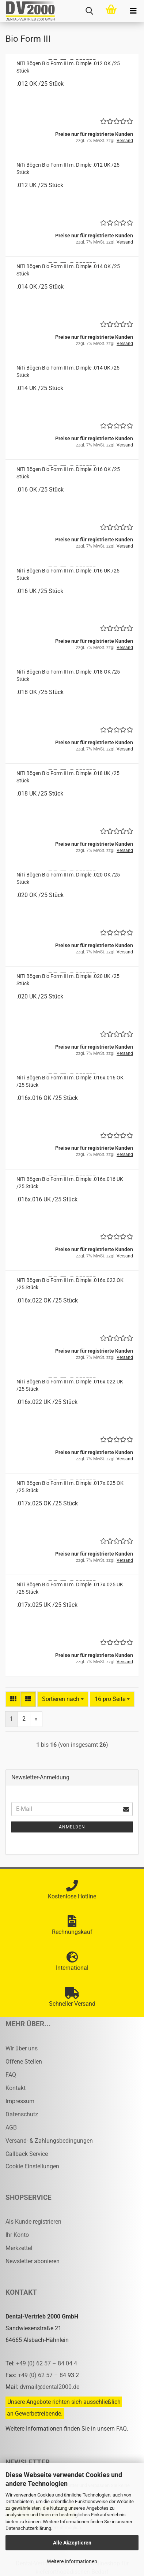 The height and width of the screenshot is (2576, 144). Describe the element at coordinates (49, 2386) in the screenshot. I see `dvmail@dental2000.de` at that location.